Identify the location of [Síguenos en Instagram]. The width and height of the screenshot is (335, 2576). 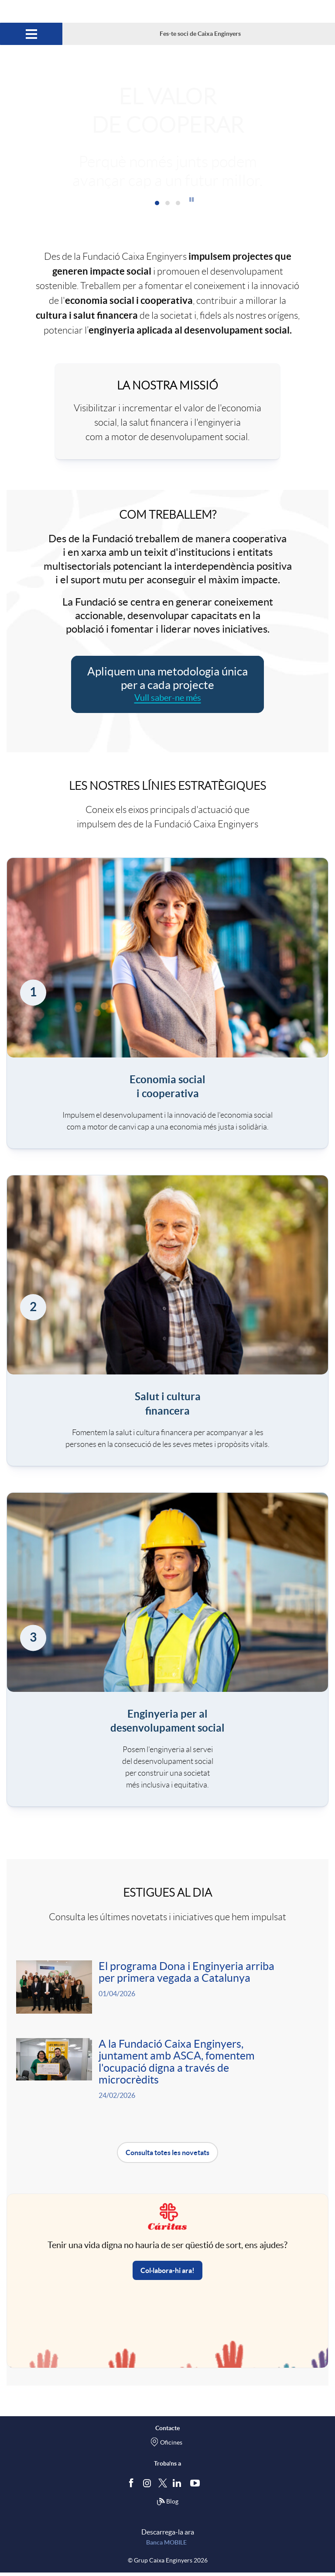
(147, 2486).